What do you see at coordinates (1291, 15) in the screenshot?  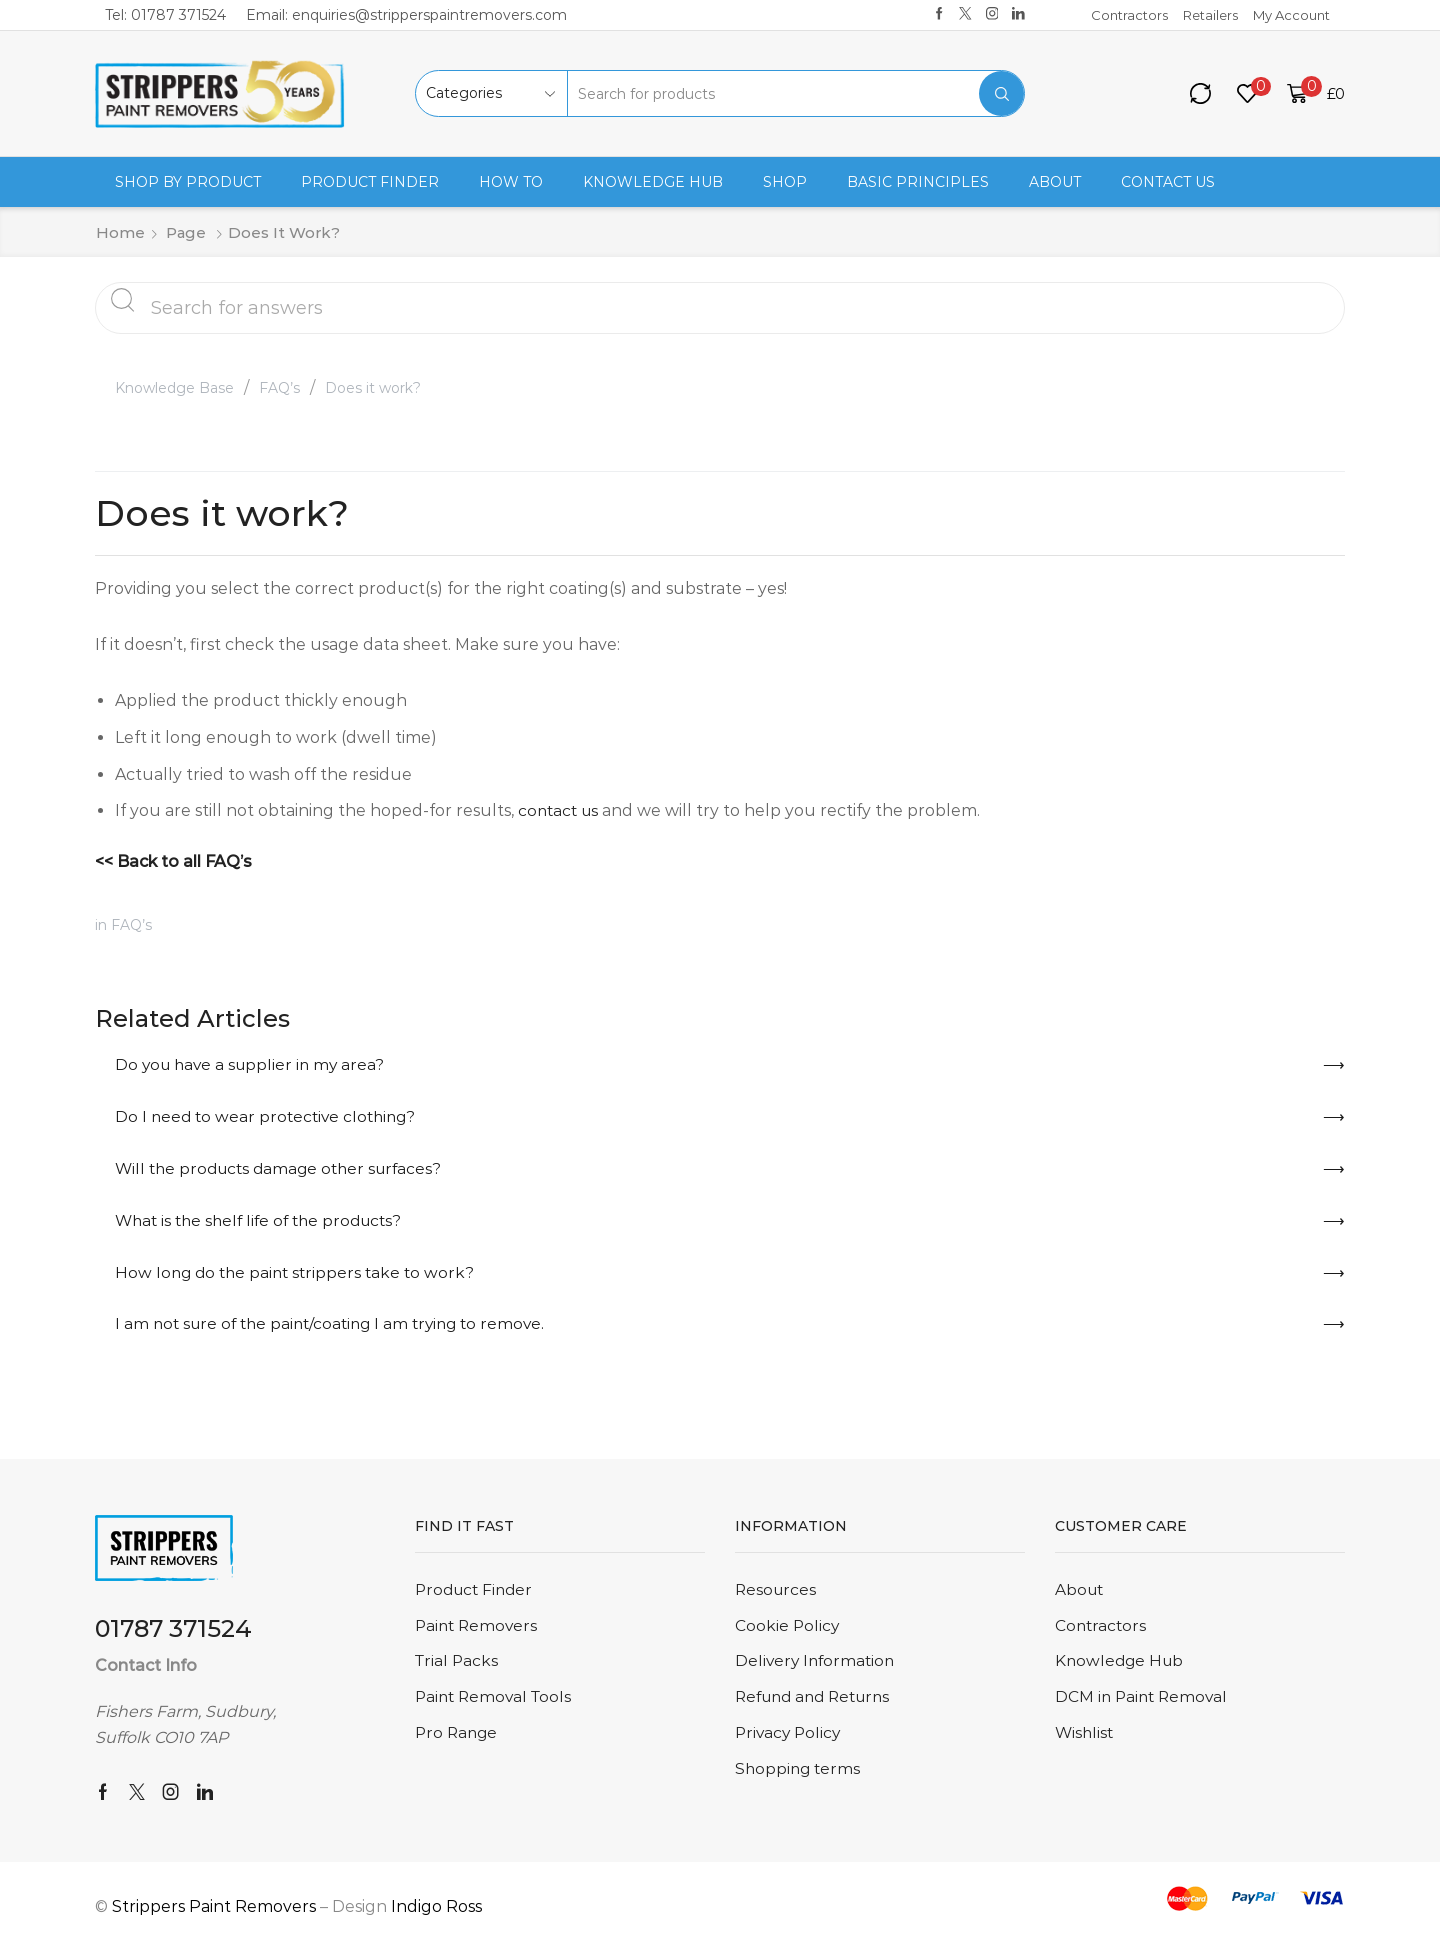 I see `My Account` at bounding box center [1291, 15].